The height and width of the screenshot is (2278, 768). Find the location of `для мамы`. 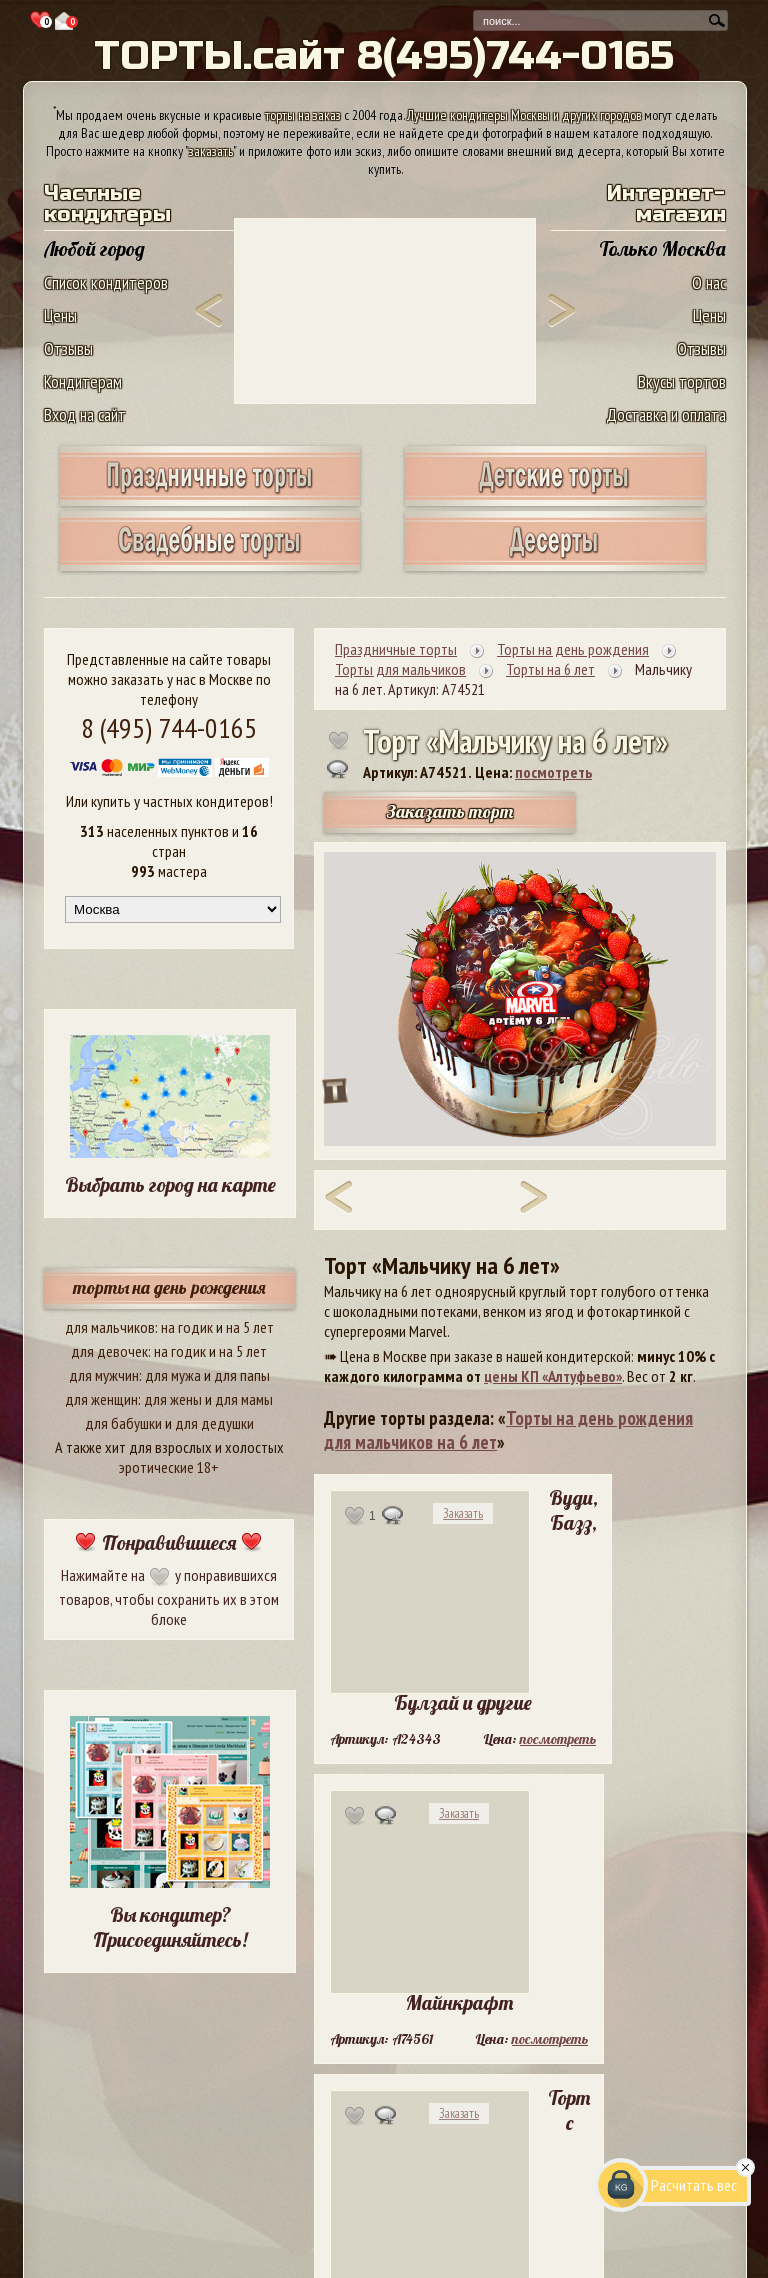

для мамы is located at coordinates (244, 1399).